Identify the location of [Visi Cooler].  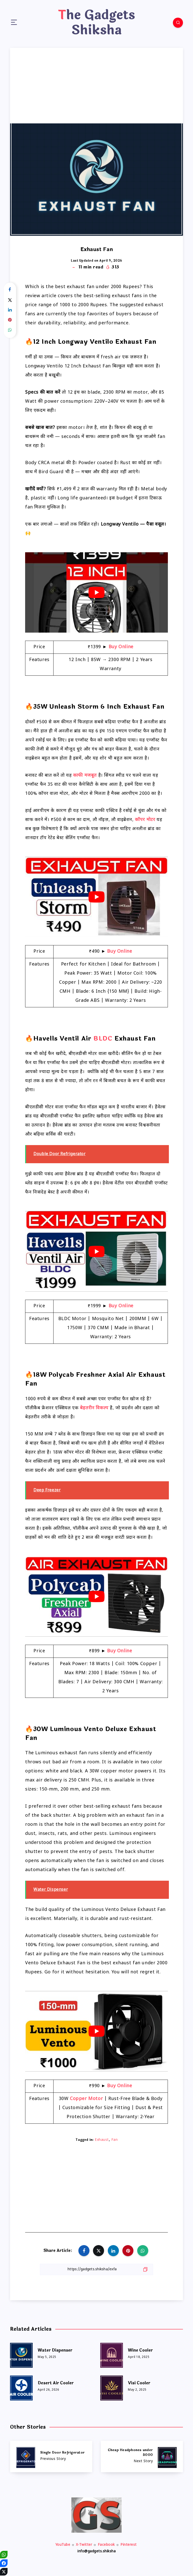
(111, 2387).